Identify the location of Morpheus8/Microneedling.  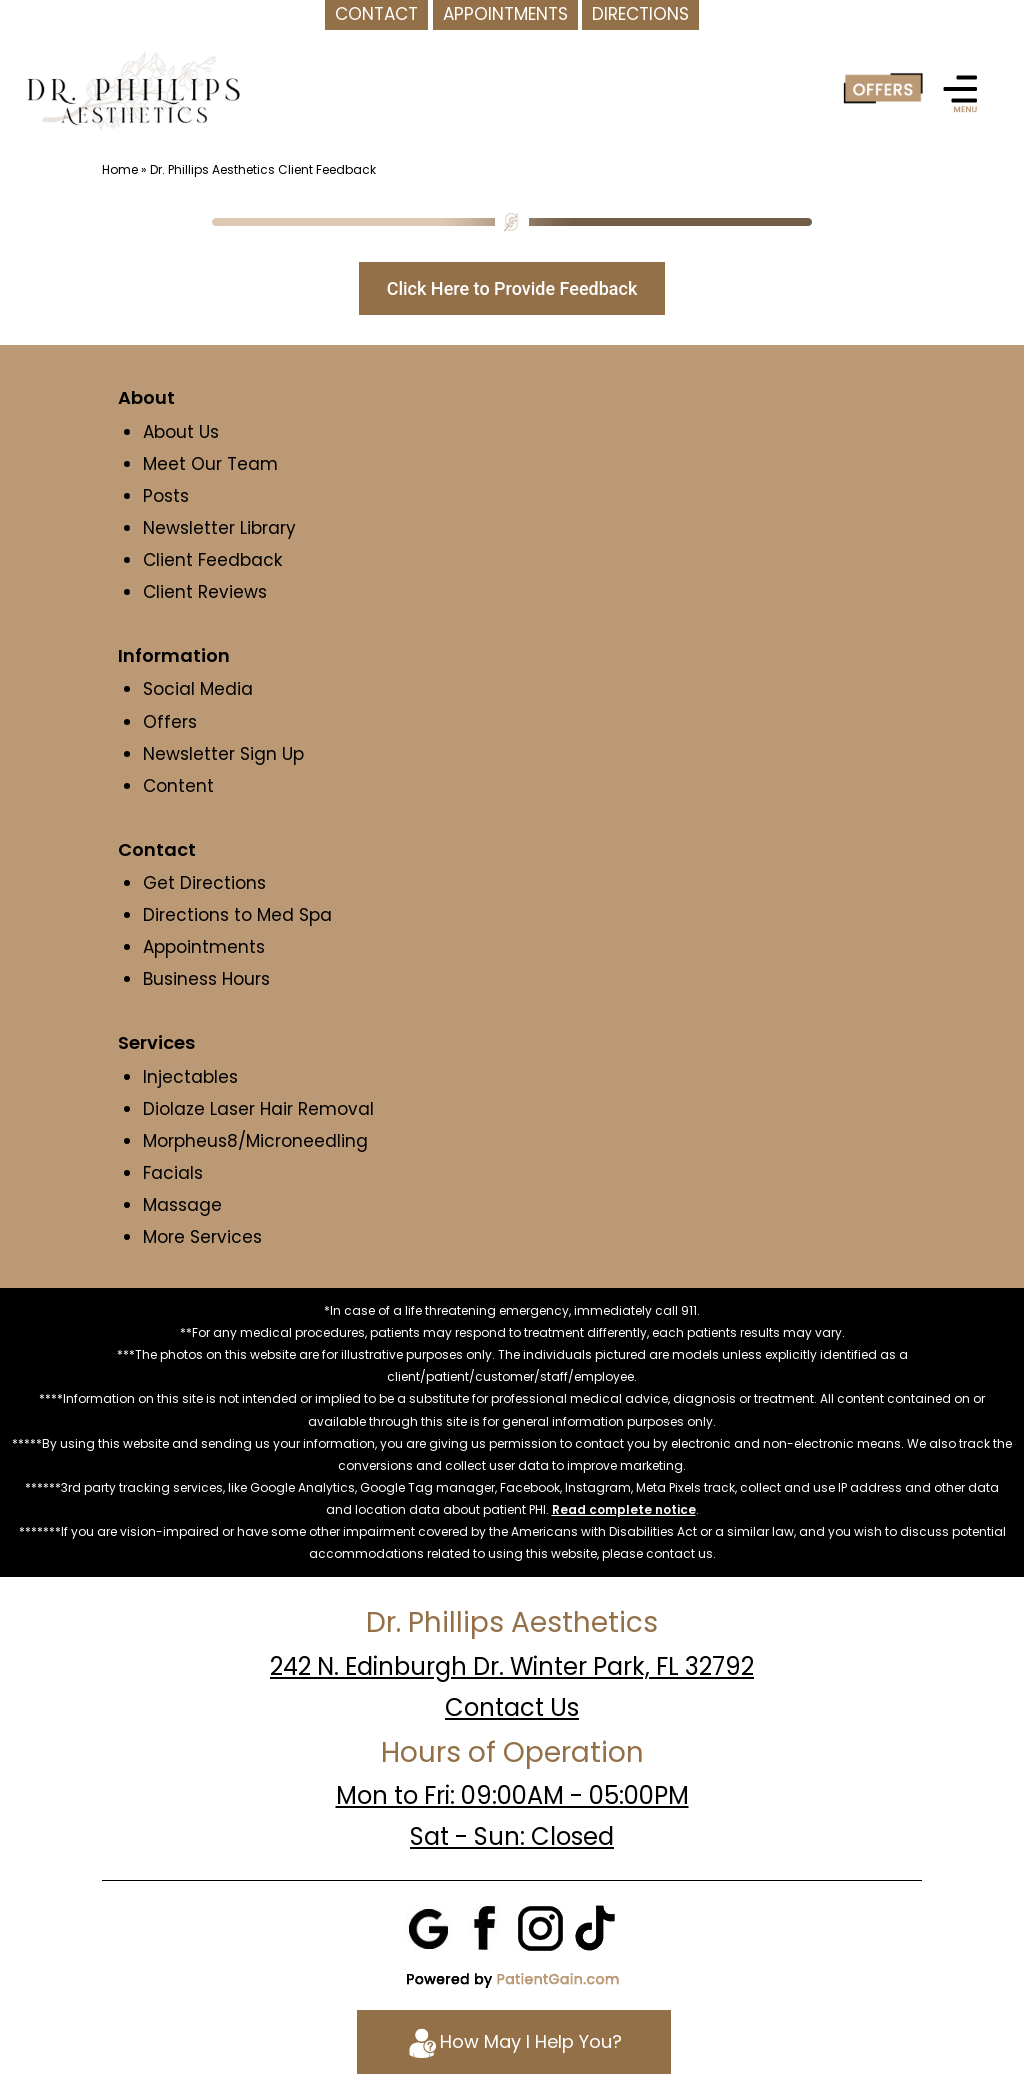
(255, 1141).